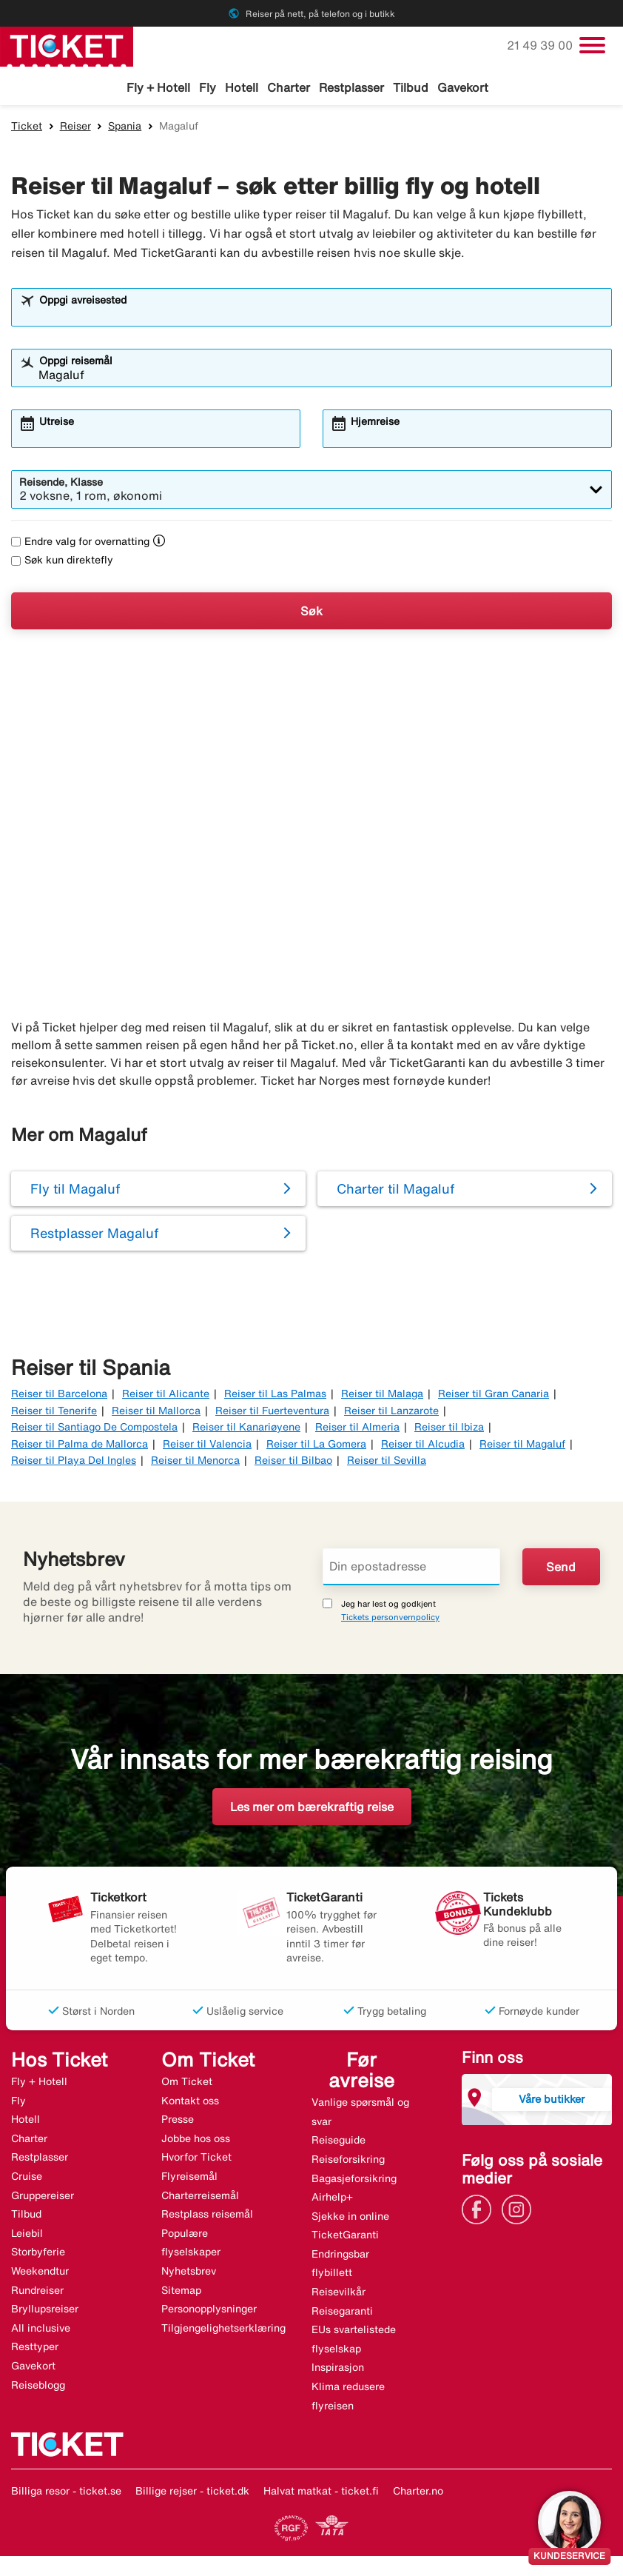 Image resolution: width=623 pixels, height=2576 pixels. Describe the element at coordinates (342, 2313) in the screenshot. I see `Reisegaranti` at that location.